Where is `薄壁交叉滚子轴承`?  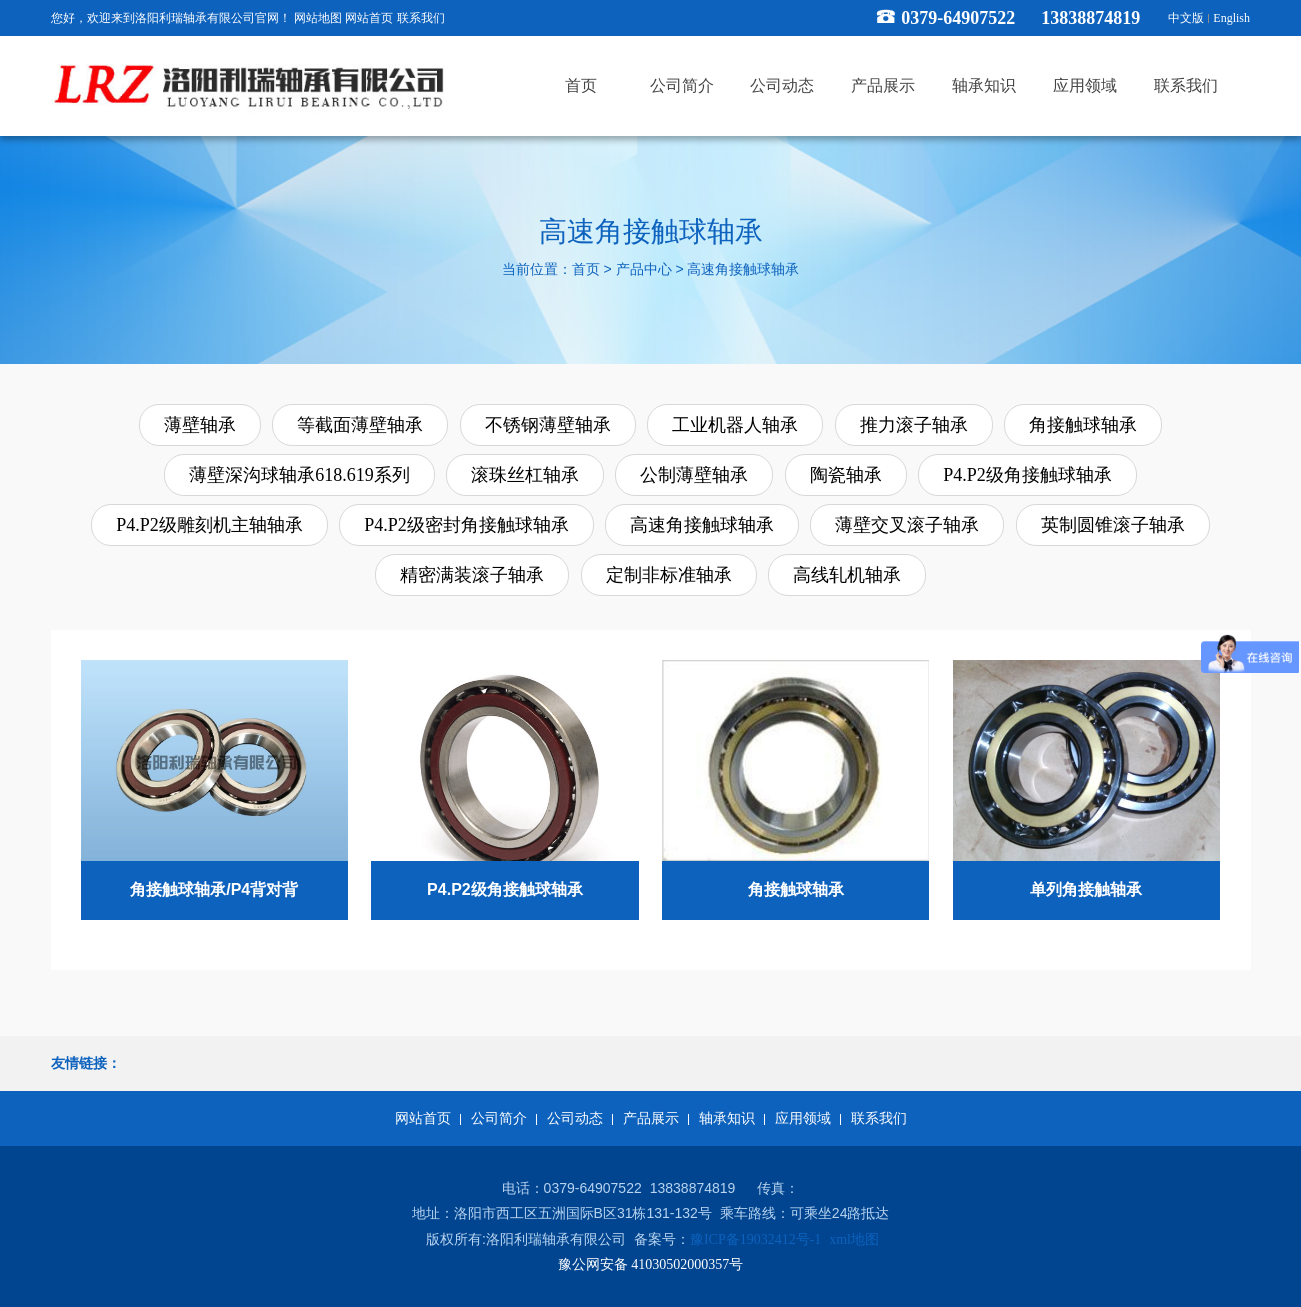 薄壁交叉滚子轴承 is located at coordinates (907, 525).